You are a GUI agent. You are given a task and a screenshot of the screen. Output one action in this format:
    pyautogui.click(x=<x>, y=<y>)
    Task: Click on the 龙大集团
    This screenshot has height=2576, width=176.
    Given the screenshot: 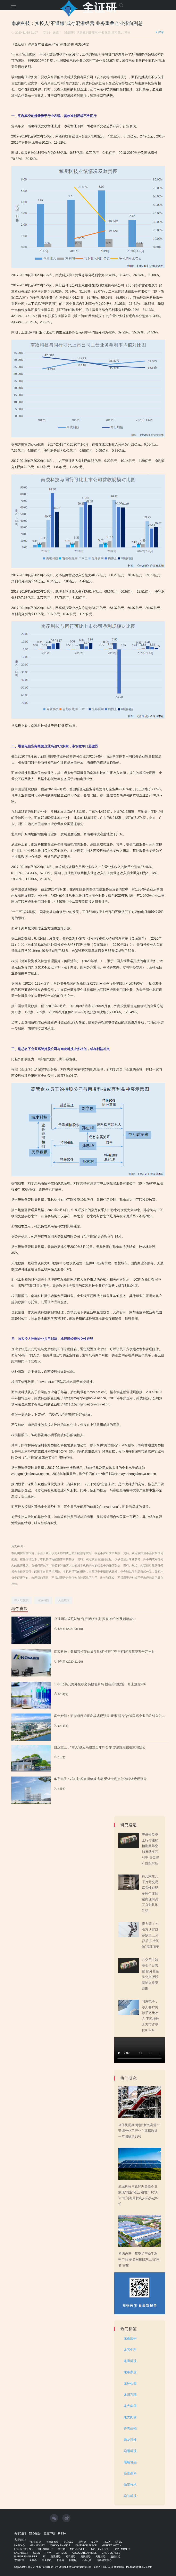 What is the action you would take?
    pyautogui.click(x=130, y=2406)
    